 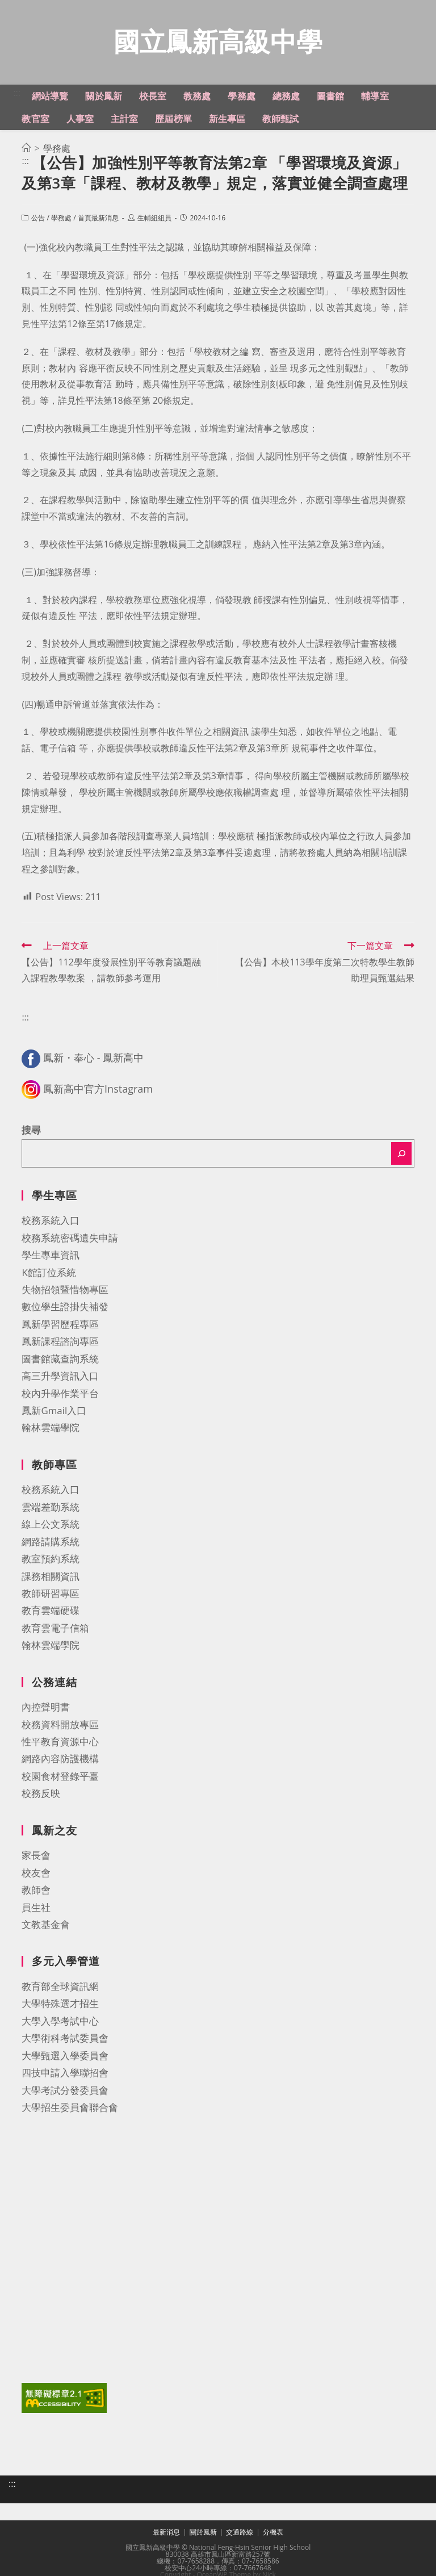 What do you see at coordinates (65, 1290) in the screenshot?
I see `失物招領暨惜物專區` at bounding box center [65, 1290].